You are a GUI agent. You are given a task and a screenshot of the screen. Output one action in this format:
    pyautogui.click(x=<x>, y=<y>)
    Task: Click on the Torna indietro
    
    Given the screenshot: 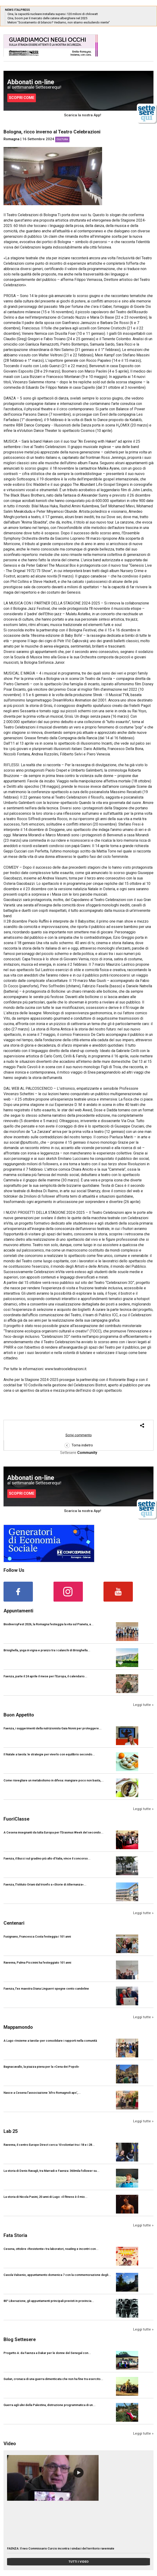 What is the action you would take?
    pyautogui.click(x=79, y=1445)
    